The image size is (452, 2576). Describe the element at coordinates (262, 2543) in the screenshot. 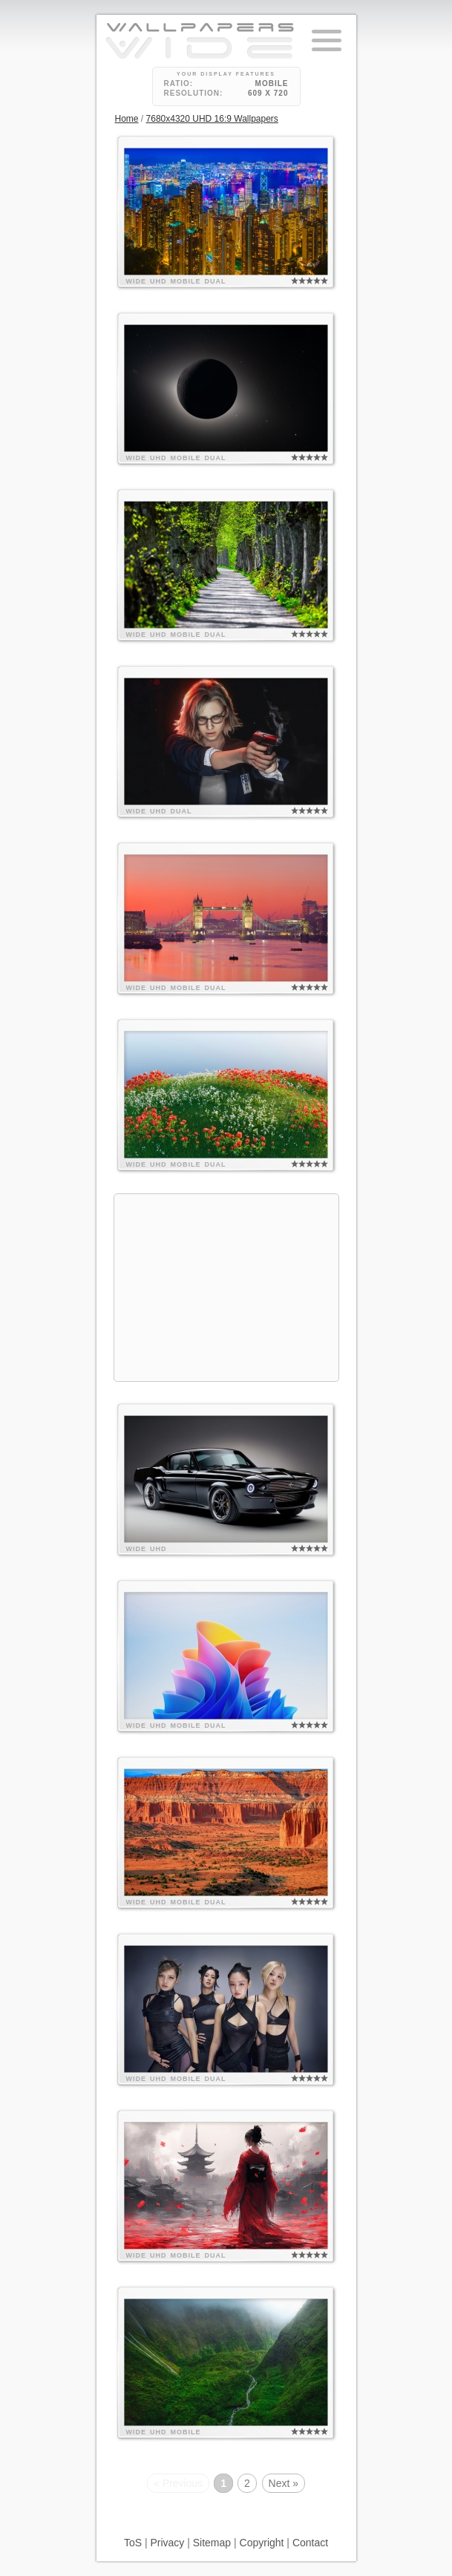

I see `Copyright` at that location.